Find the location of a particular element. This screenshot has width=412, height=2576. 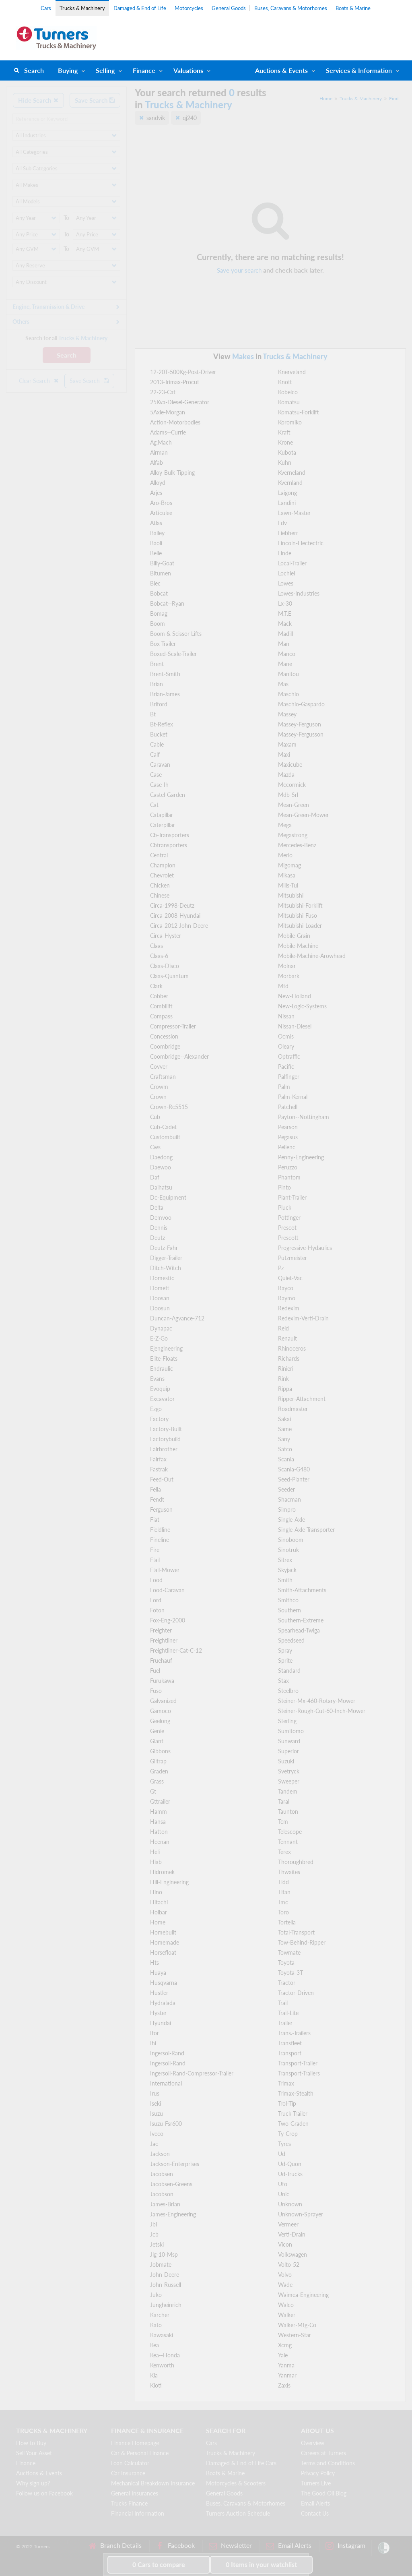

Daedong is located at coordinates (161, 1157).